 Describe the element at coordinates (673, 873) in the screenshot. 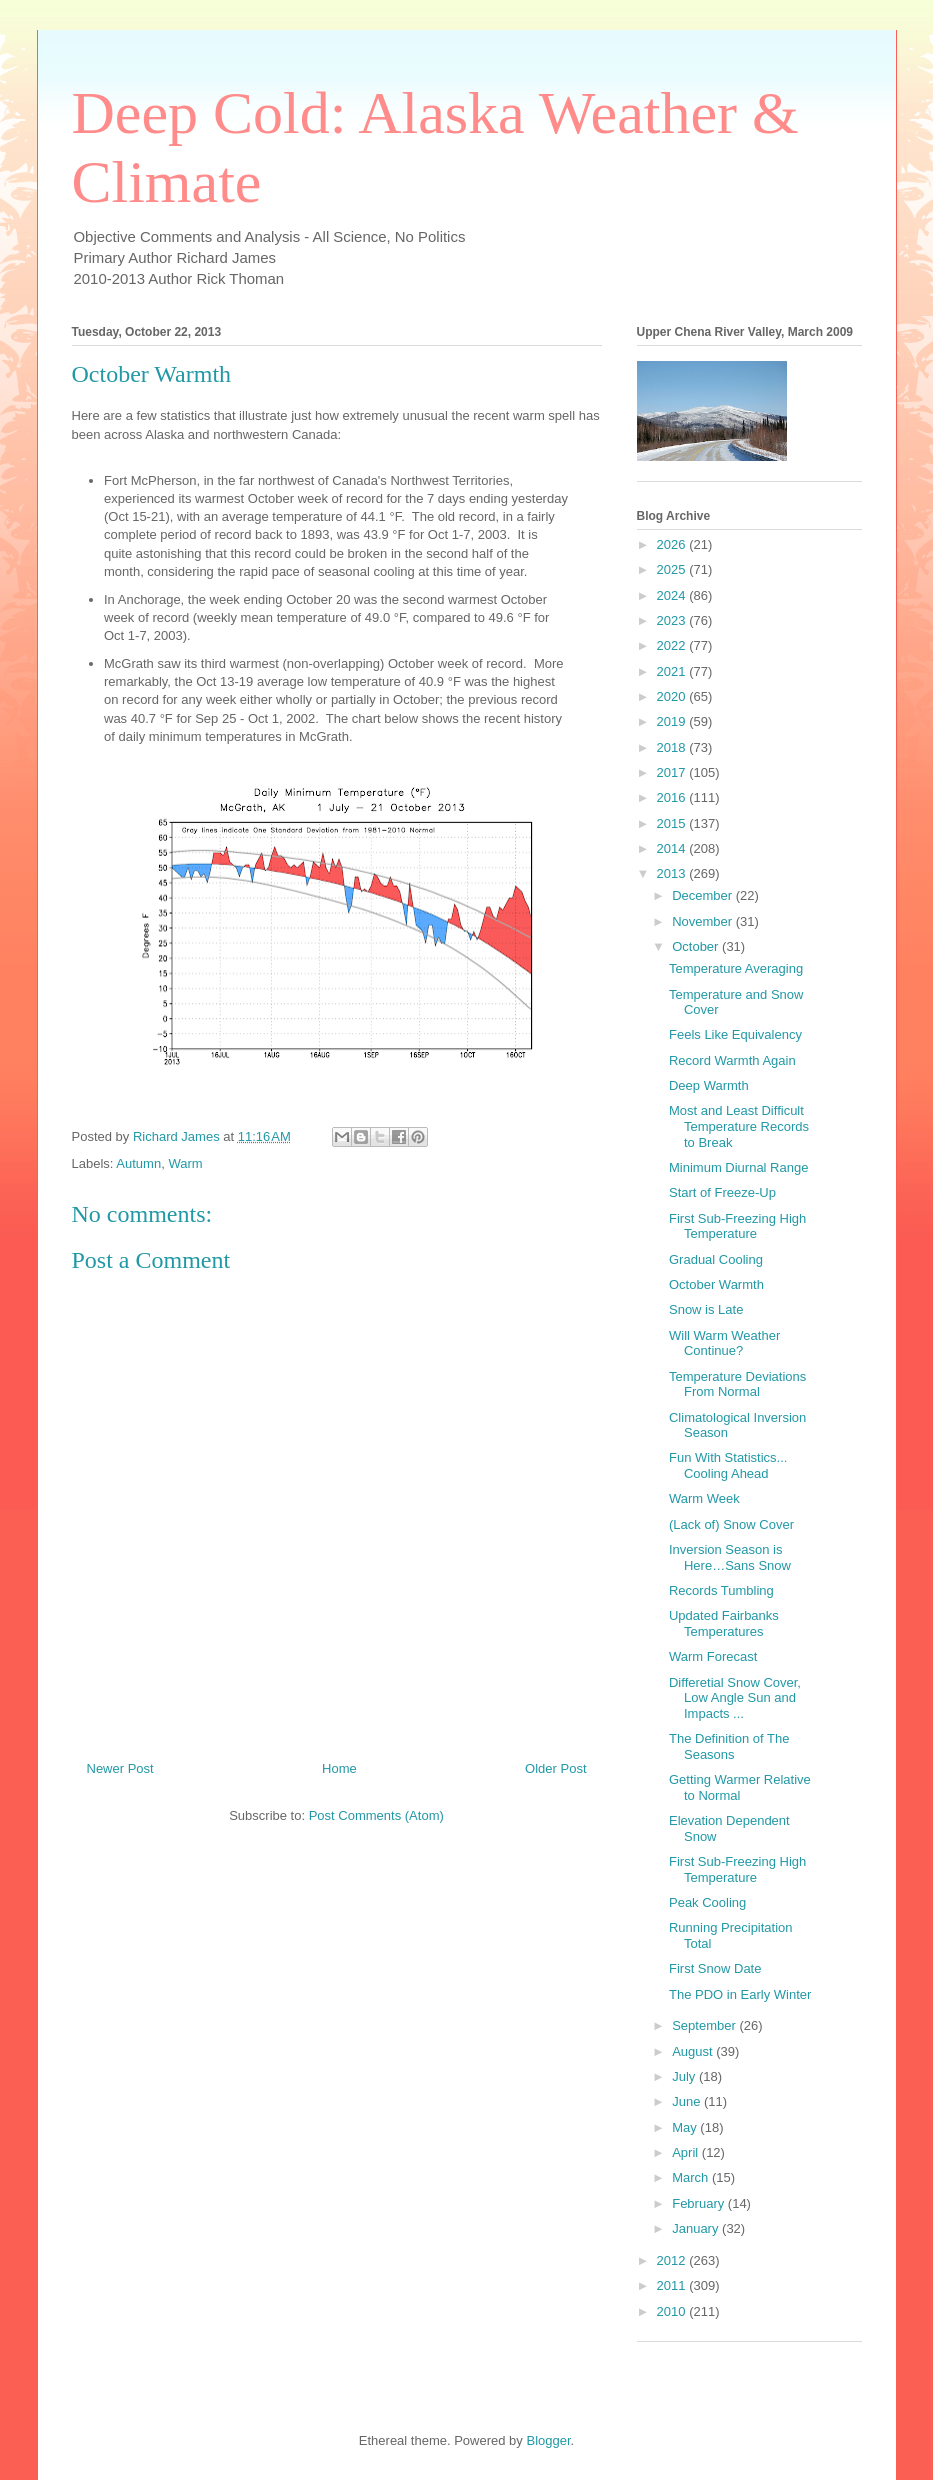

I see `2013` at that location.